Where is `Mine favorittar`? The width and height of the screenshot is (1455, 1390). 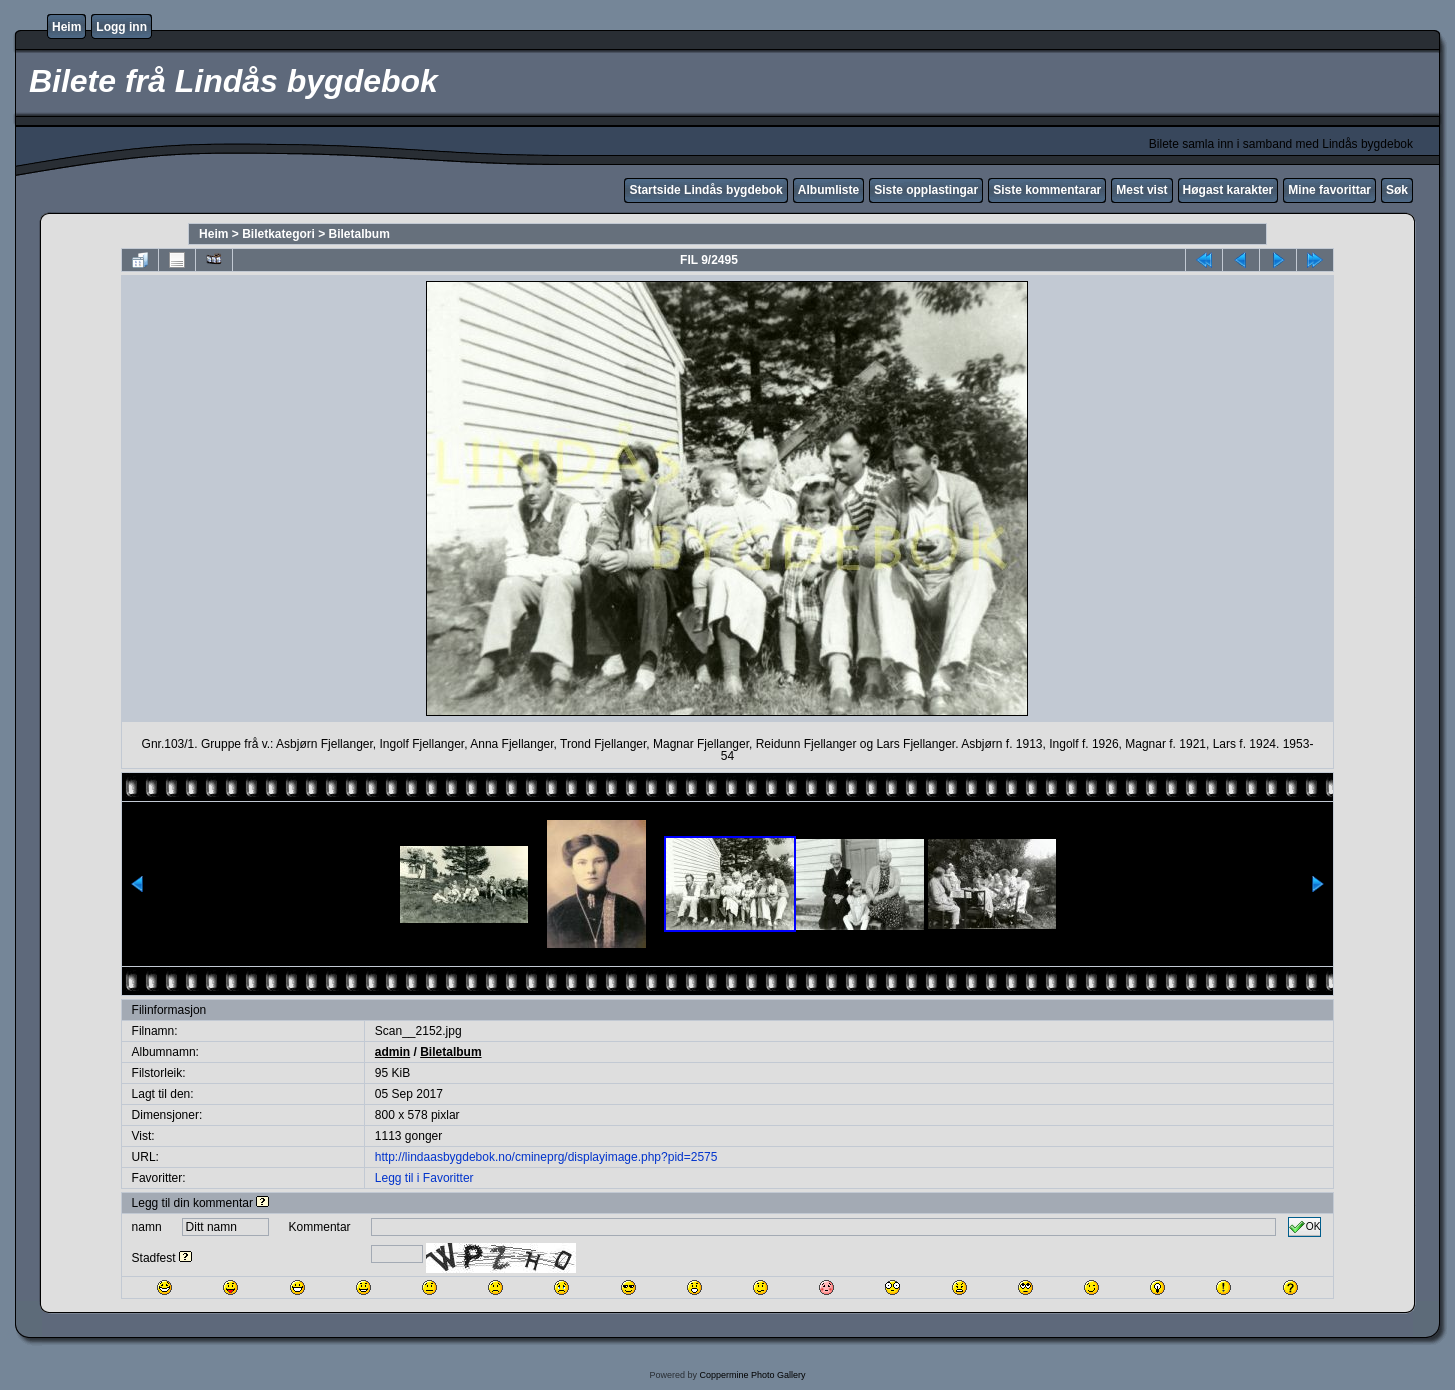
Mine favorittar is located at coordinates (1329, 190).